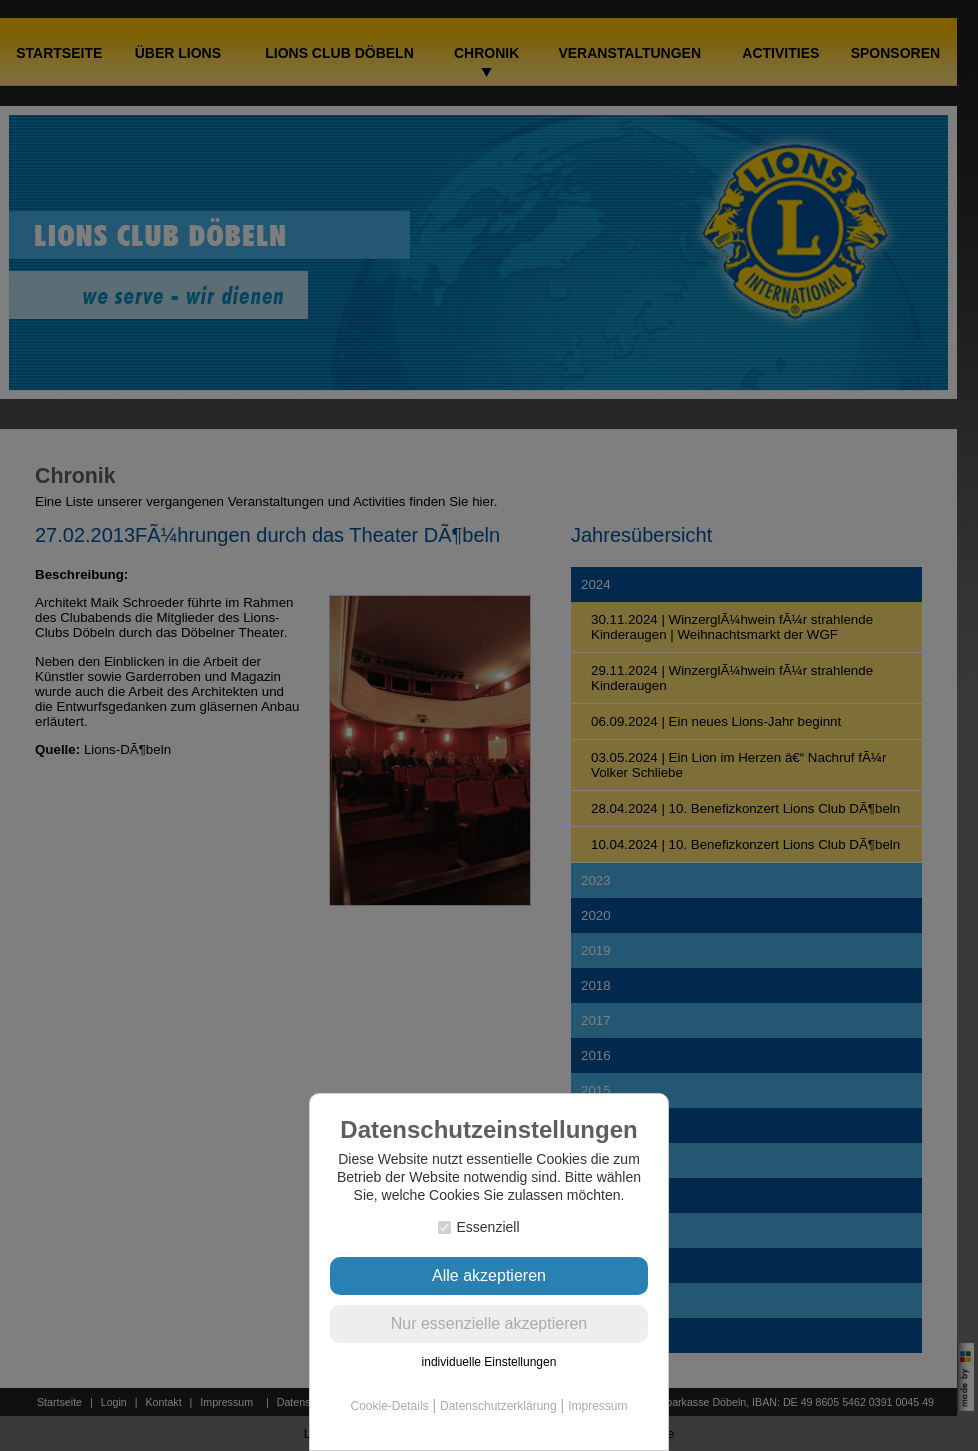 Image resolution: width=978 pixels, height=1451 pixels. Describe the element at coordinates (390, 1406) in the screenshot. I see `Cookie-Details` at that location.